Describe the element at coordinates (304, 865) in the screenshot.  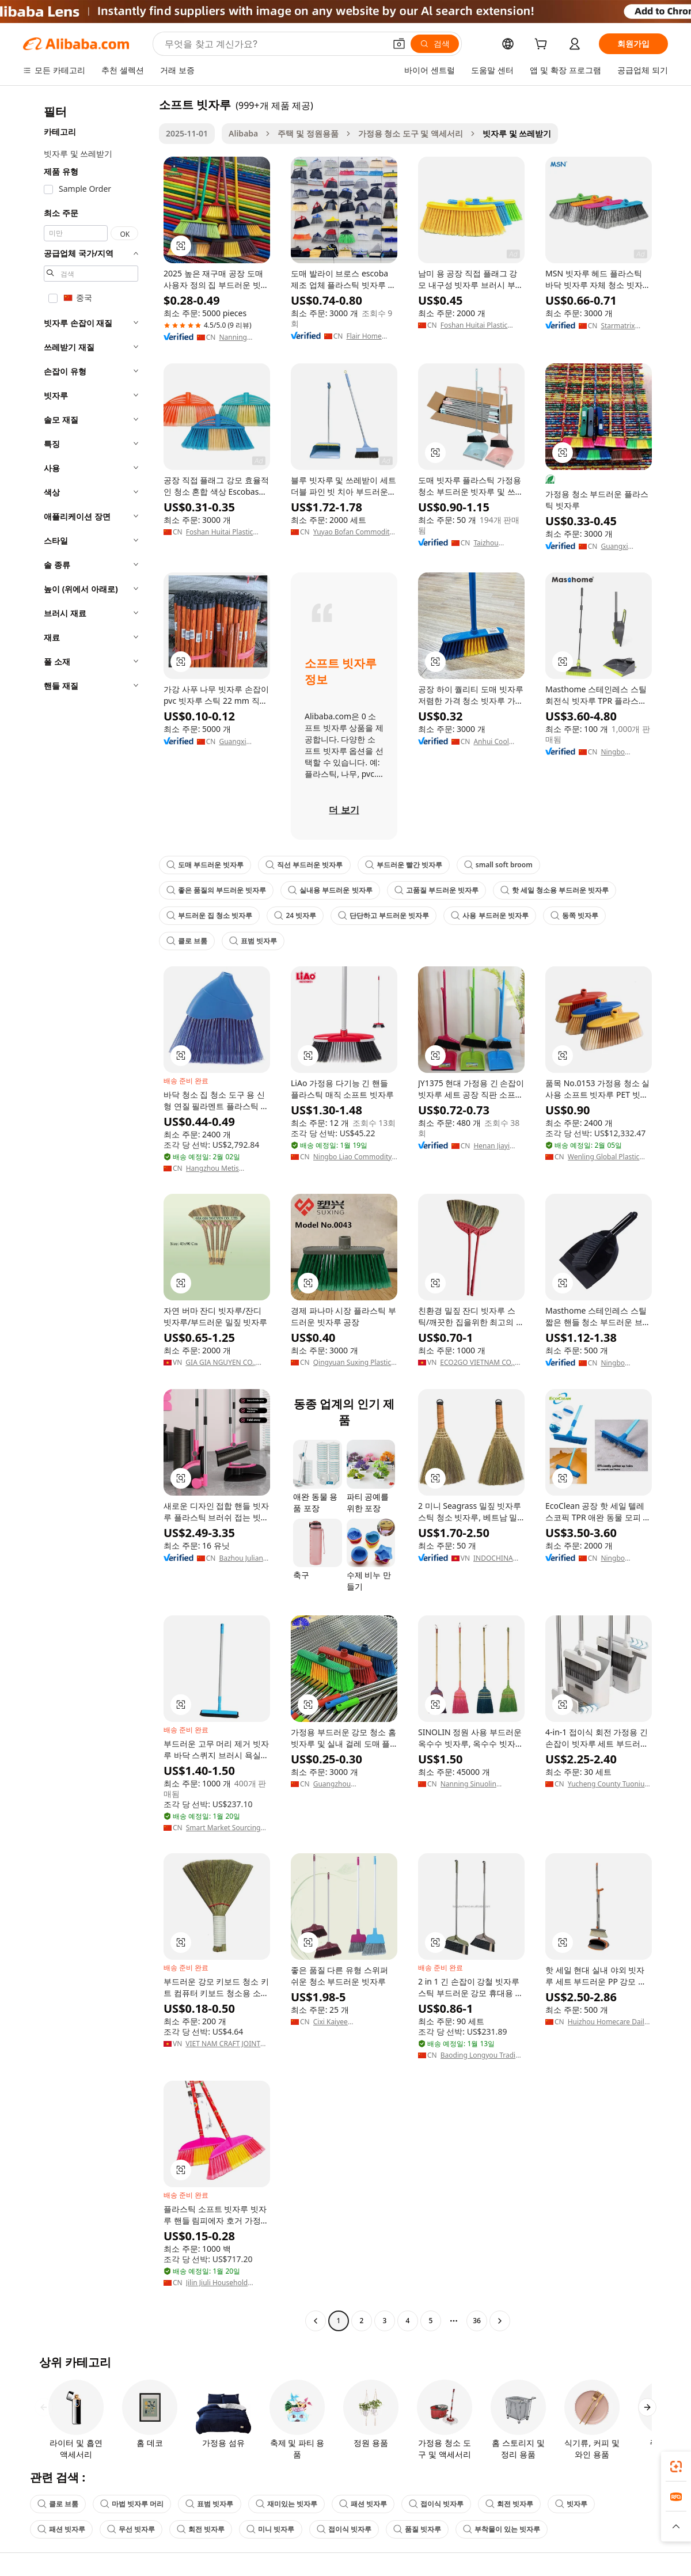
I see `직선 부드러운 빗자루` at that location.